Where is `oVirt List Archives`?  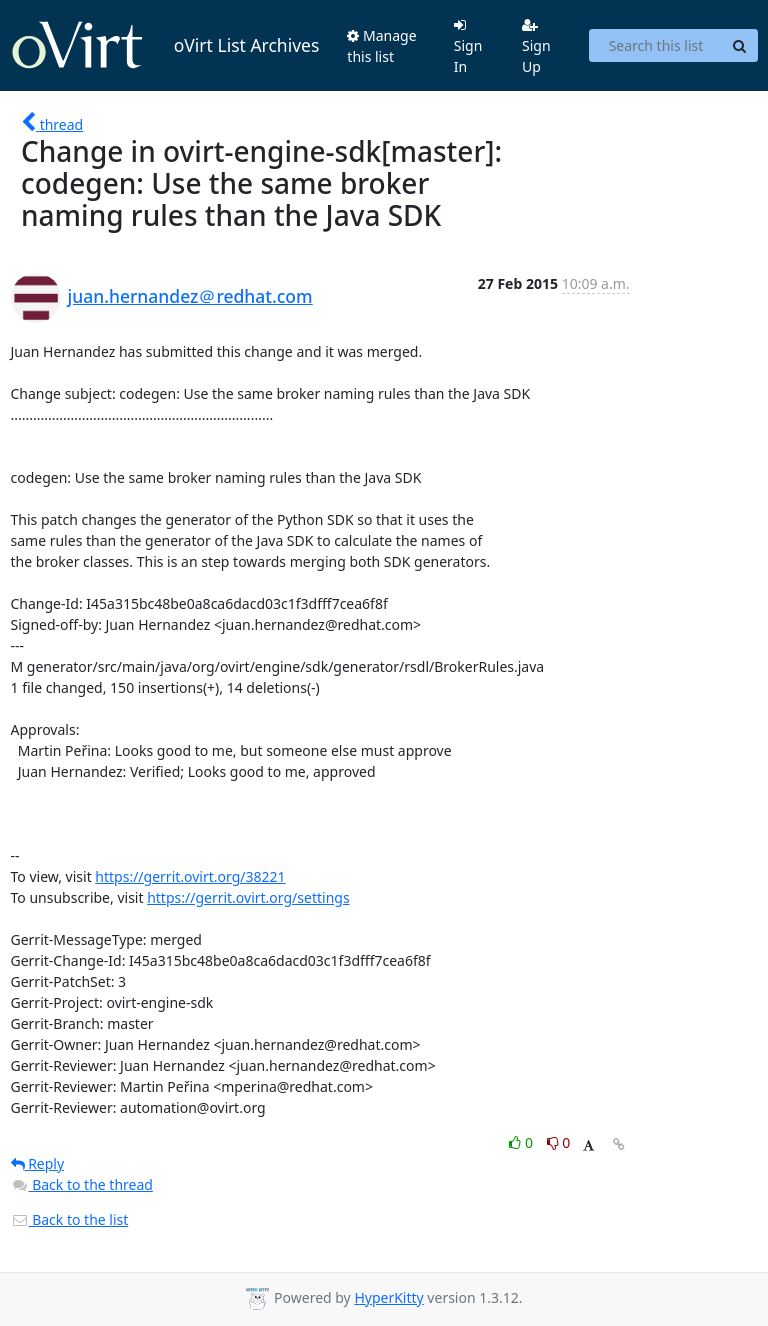
oVirt List Archives is located at coordinates (165, 46).